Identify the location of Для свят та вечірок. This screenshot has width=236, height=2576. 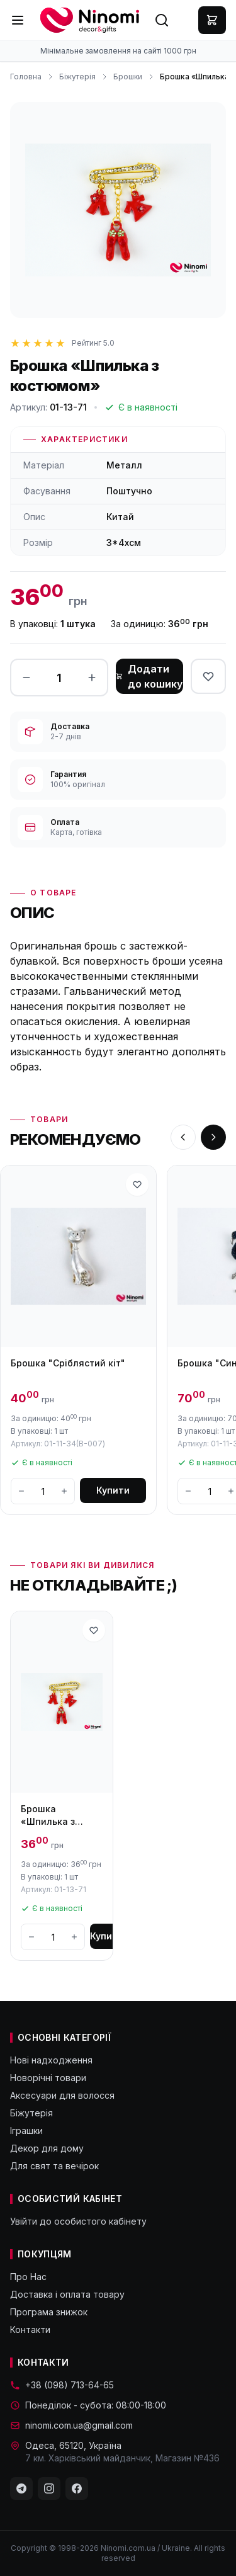
(54, 2165).